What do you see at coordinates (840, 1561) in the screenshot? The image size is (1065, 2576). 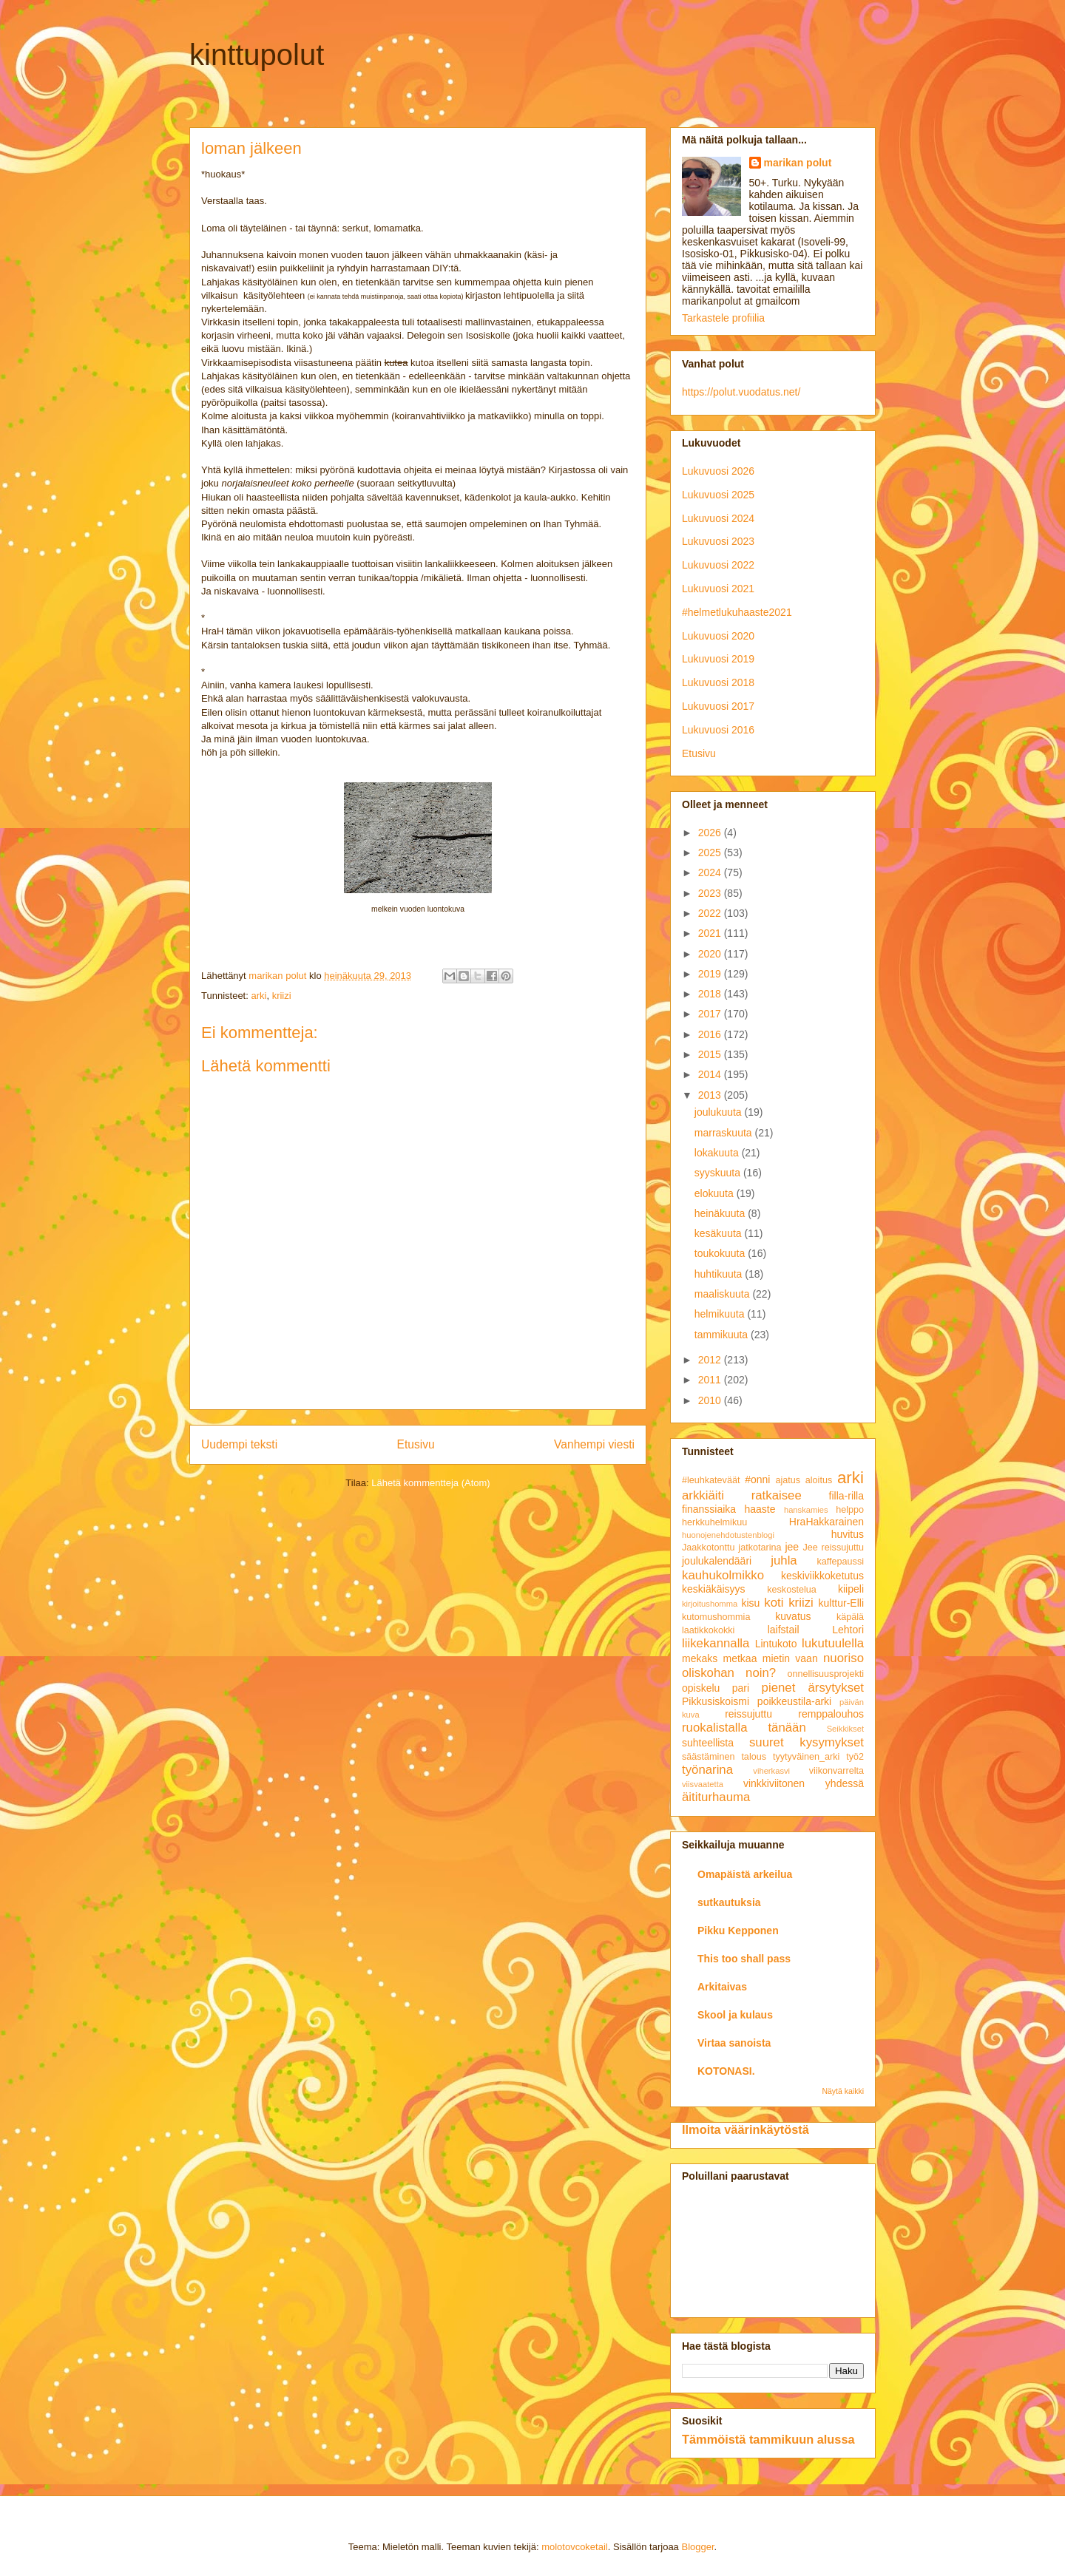 I see `kaffepaussi` at bounding box center [840, 1561].